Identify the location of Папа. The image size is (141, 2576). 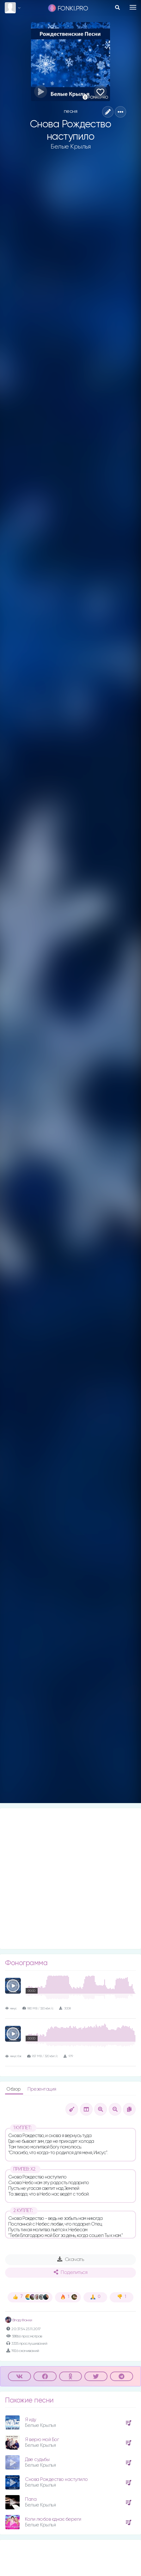
(30, 2499).